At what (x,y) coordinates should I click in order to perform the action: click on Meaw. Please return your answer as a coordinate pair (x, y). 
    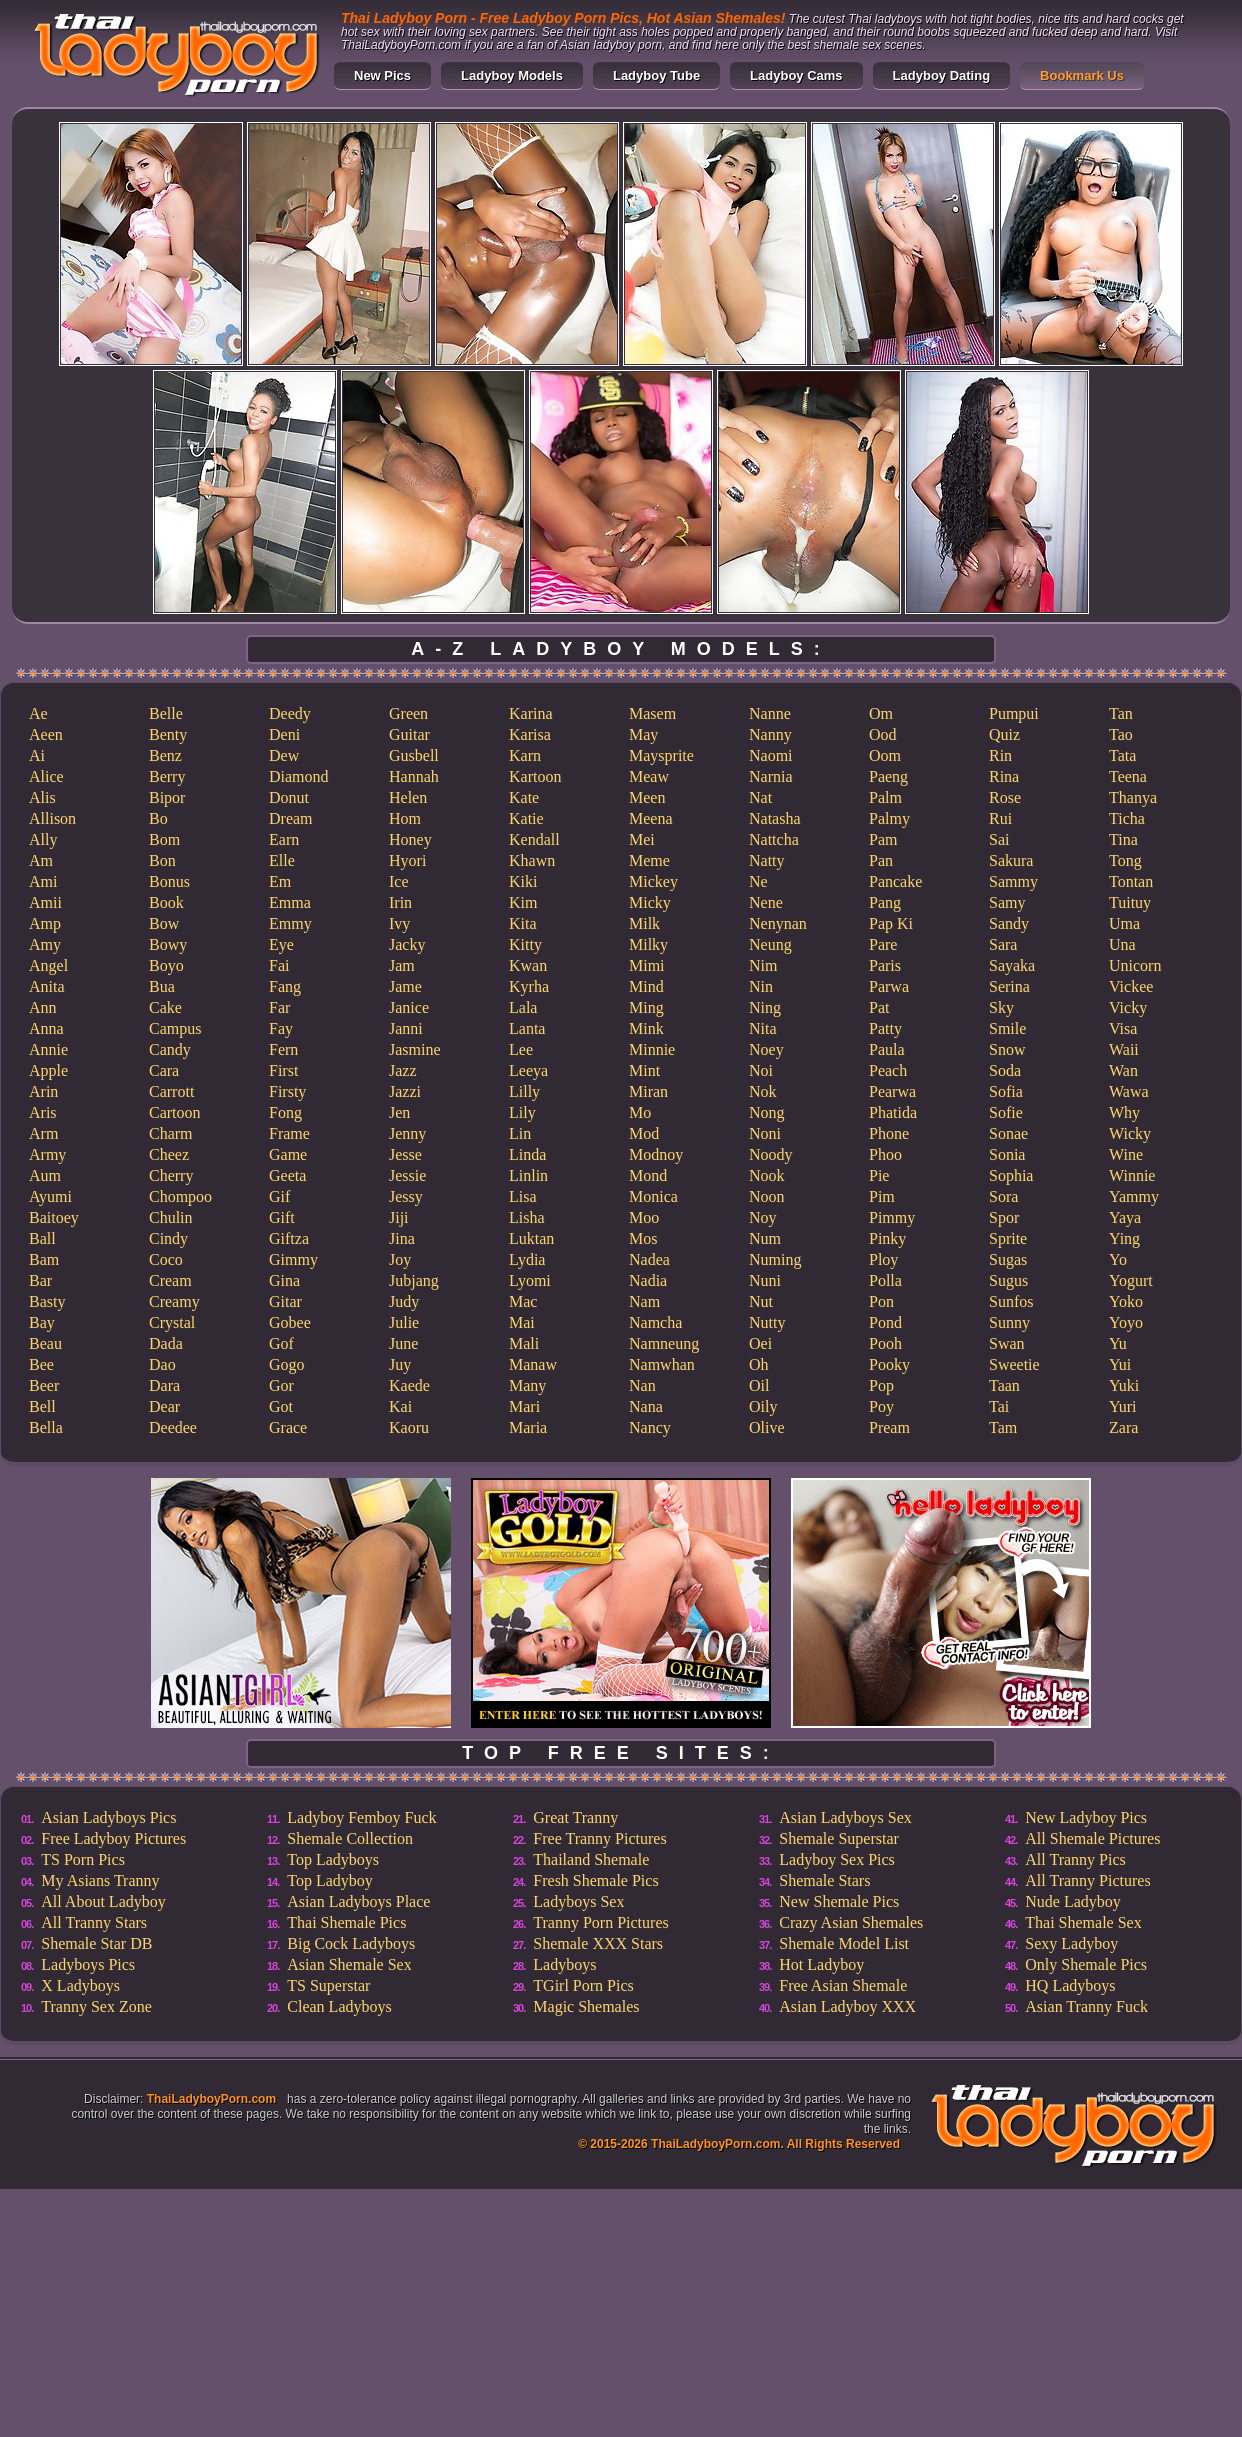
    Looking at the image, I should click on (649, 776).